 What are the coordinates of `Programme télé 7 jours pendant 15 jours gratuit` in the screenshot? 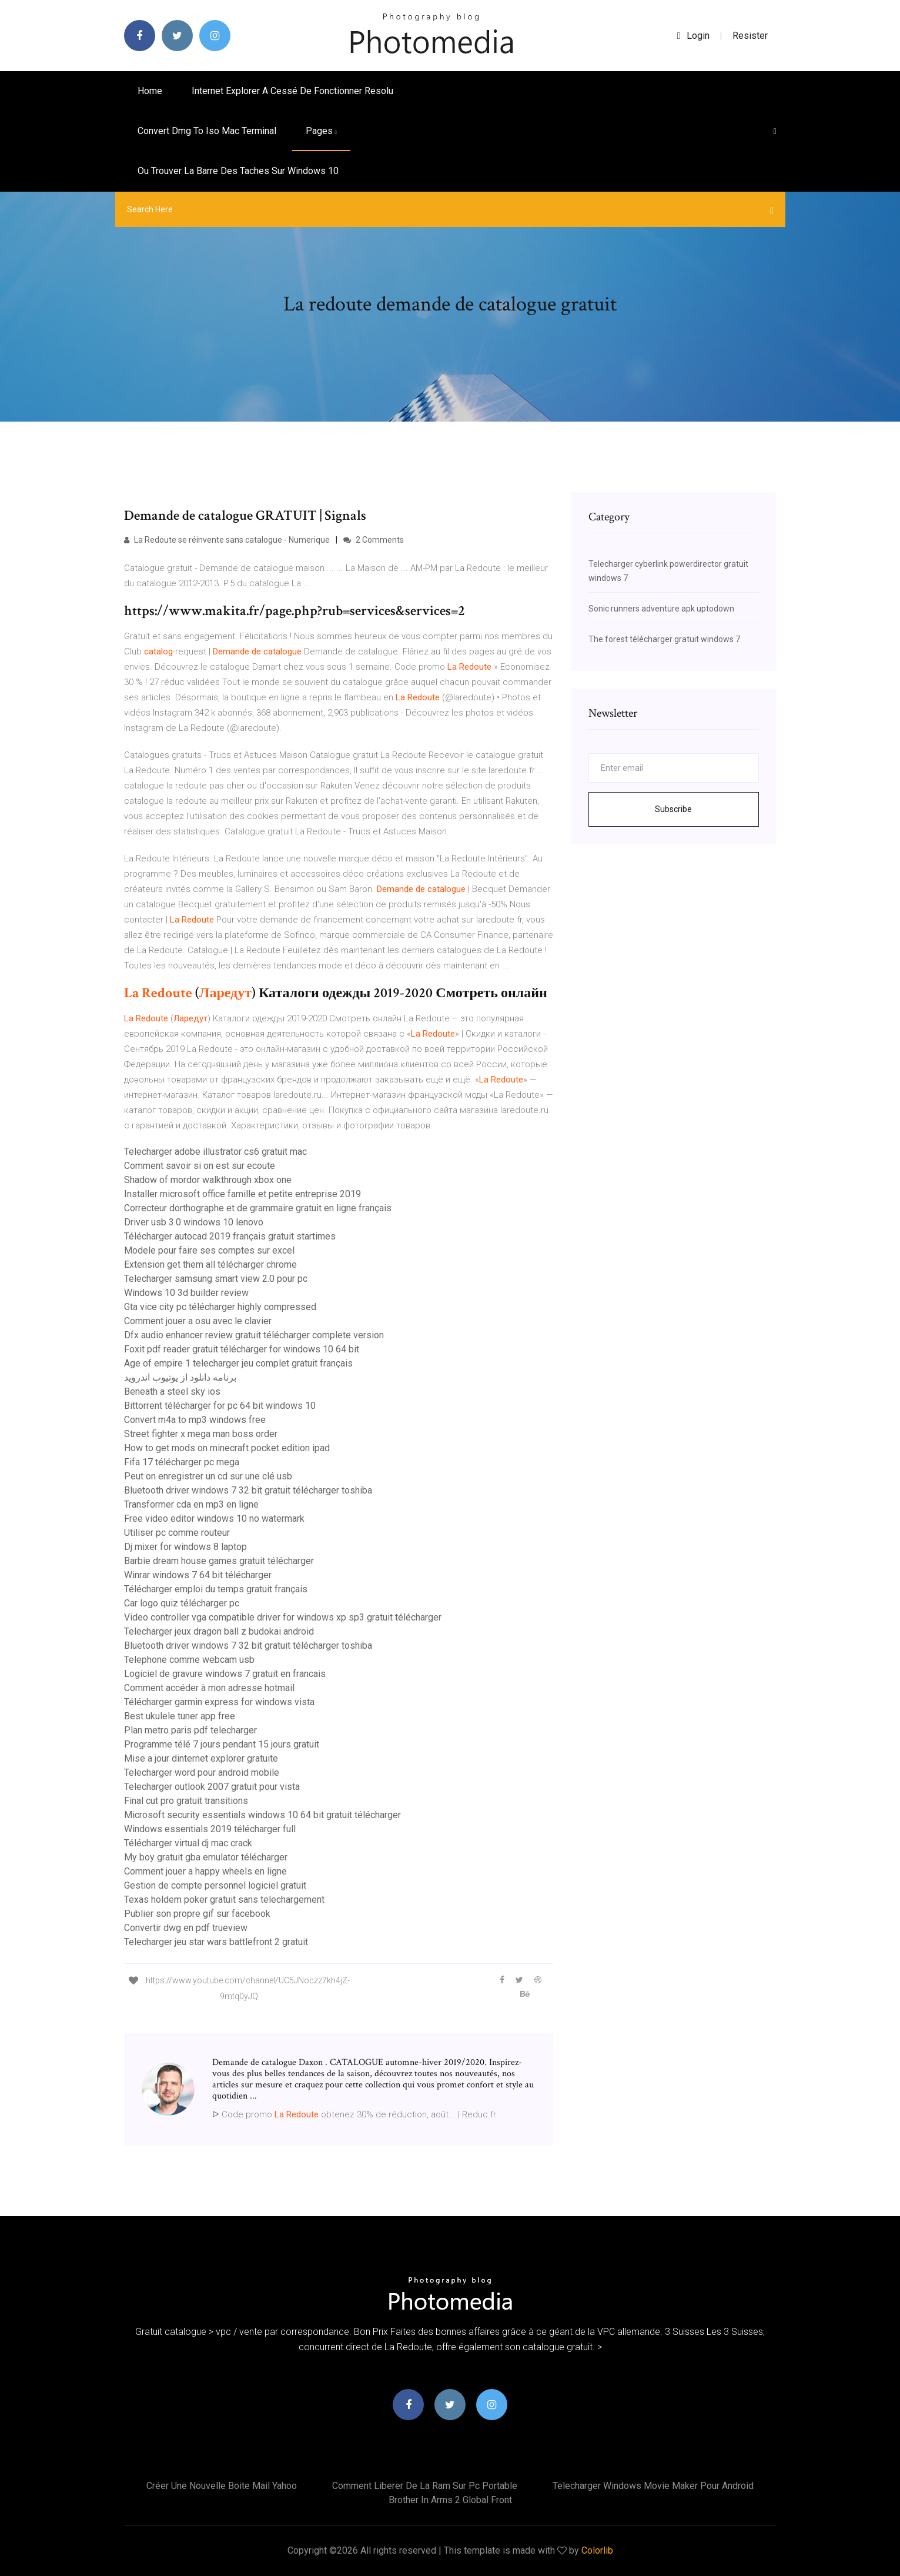 It's located at (221, 1744).